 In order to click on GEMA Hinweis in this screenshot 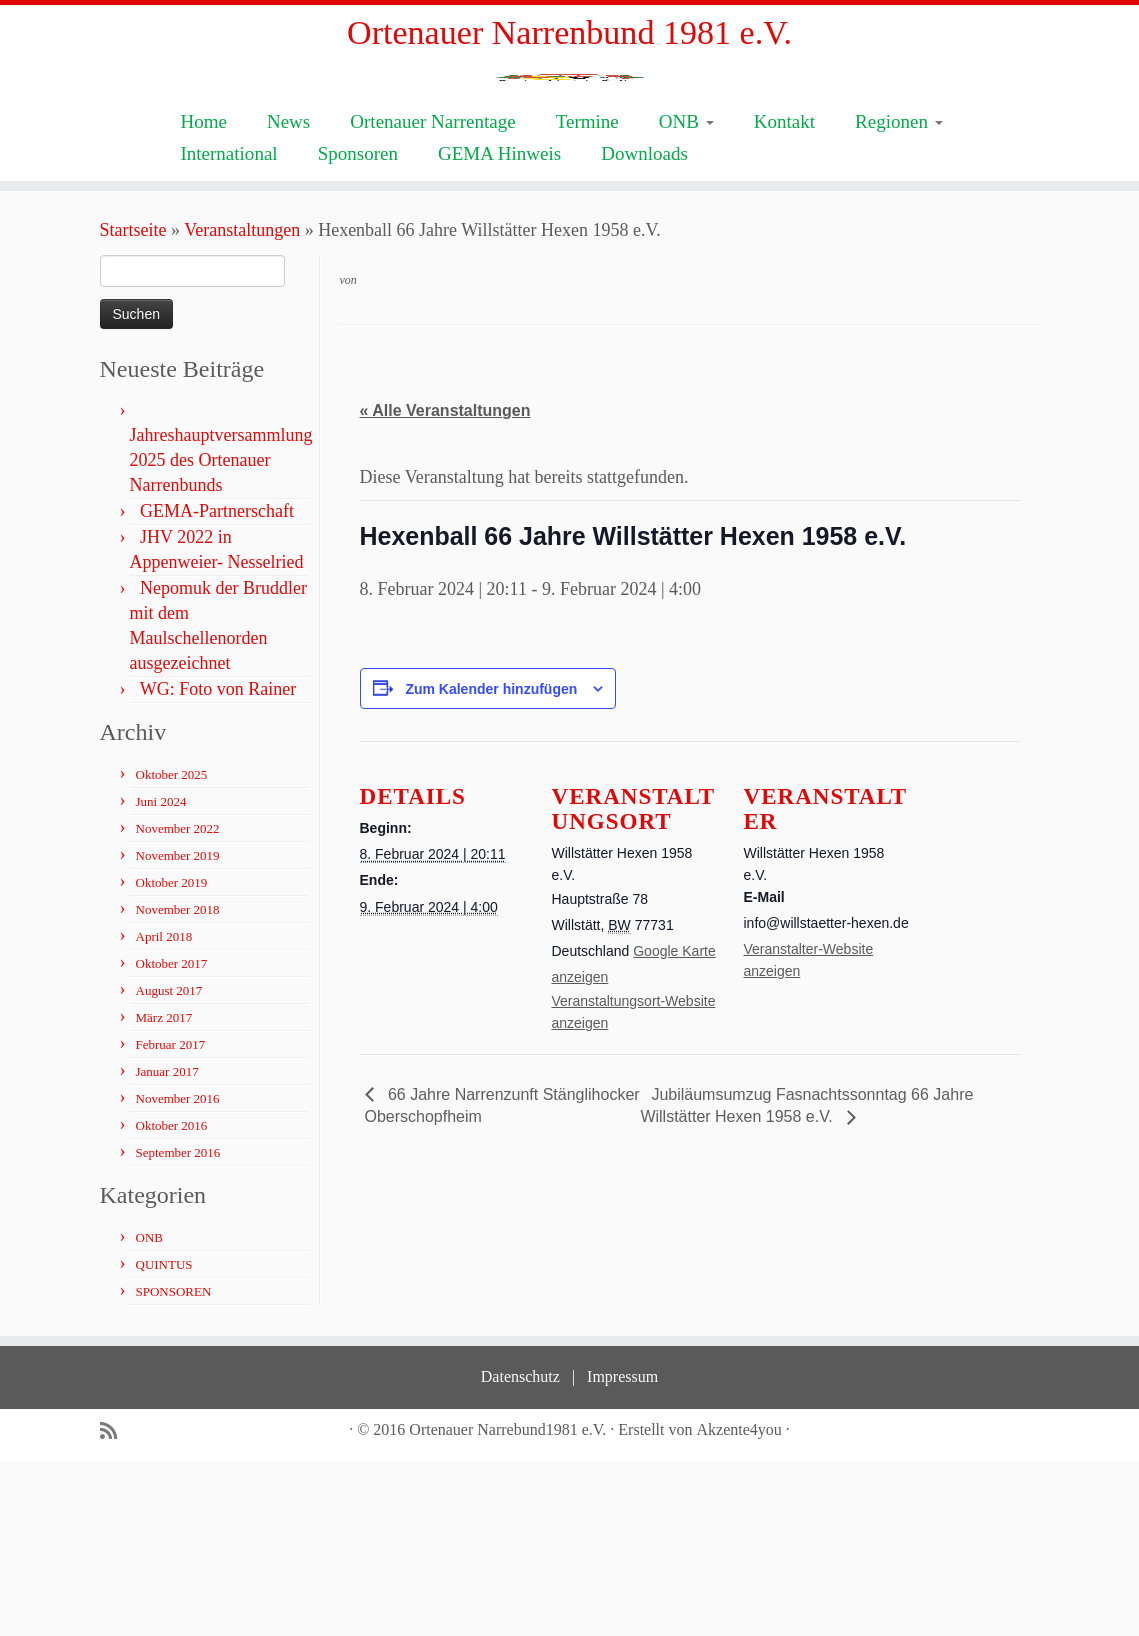, I will do `click(499, 328)`.